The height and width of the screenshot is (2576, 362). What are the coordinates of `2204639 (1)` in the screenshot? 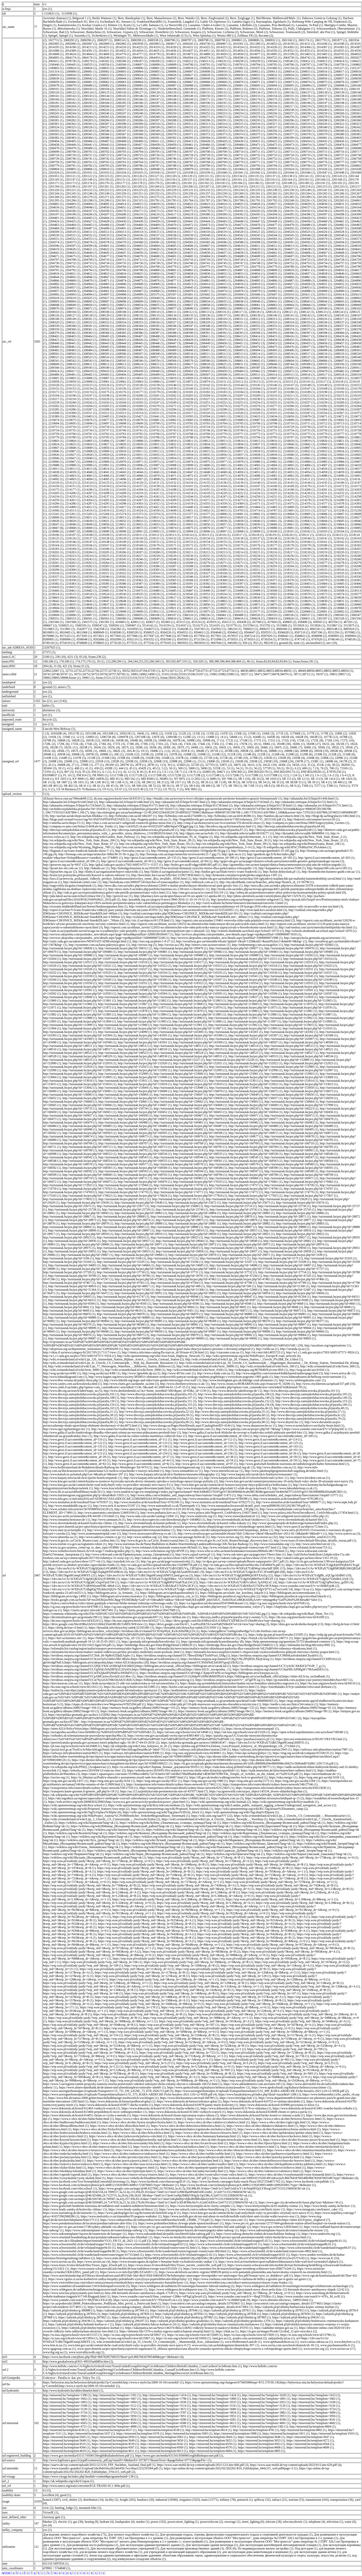 It's located at (324, 249).